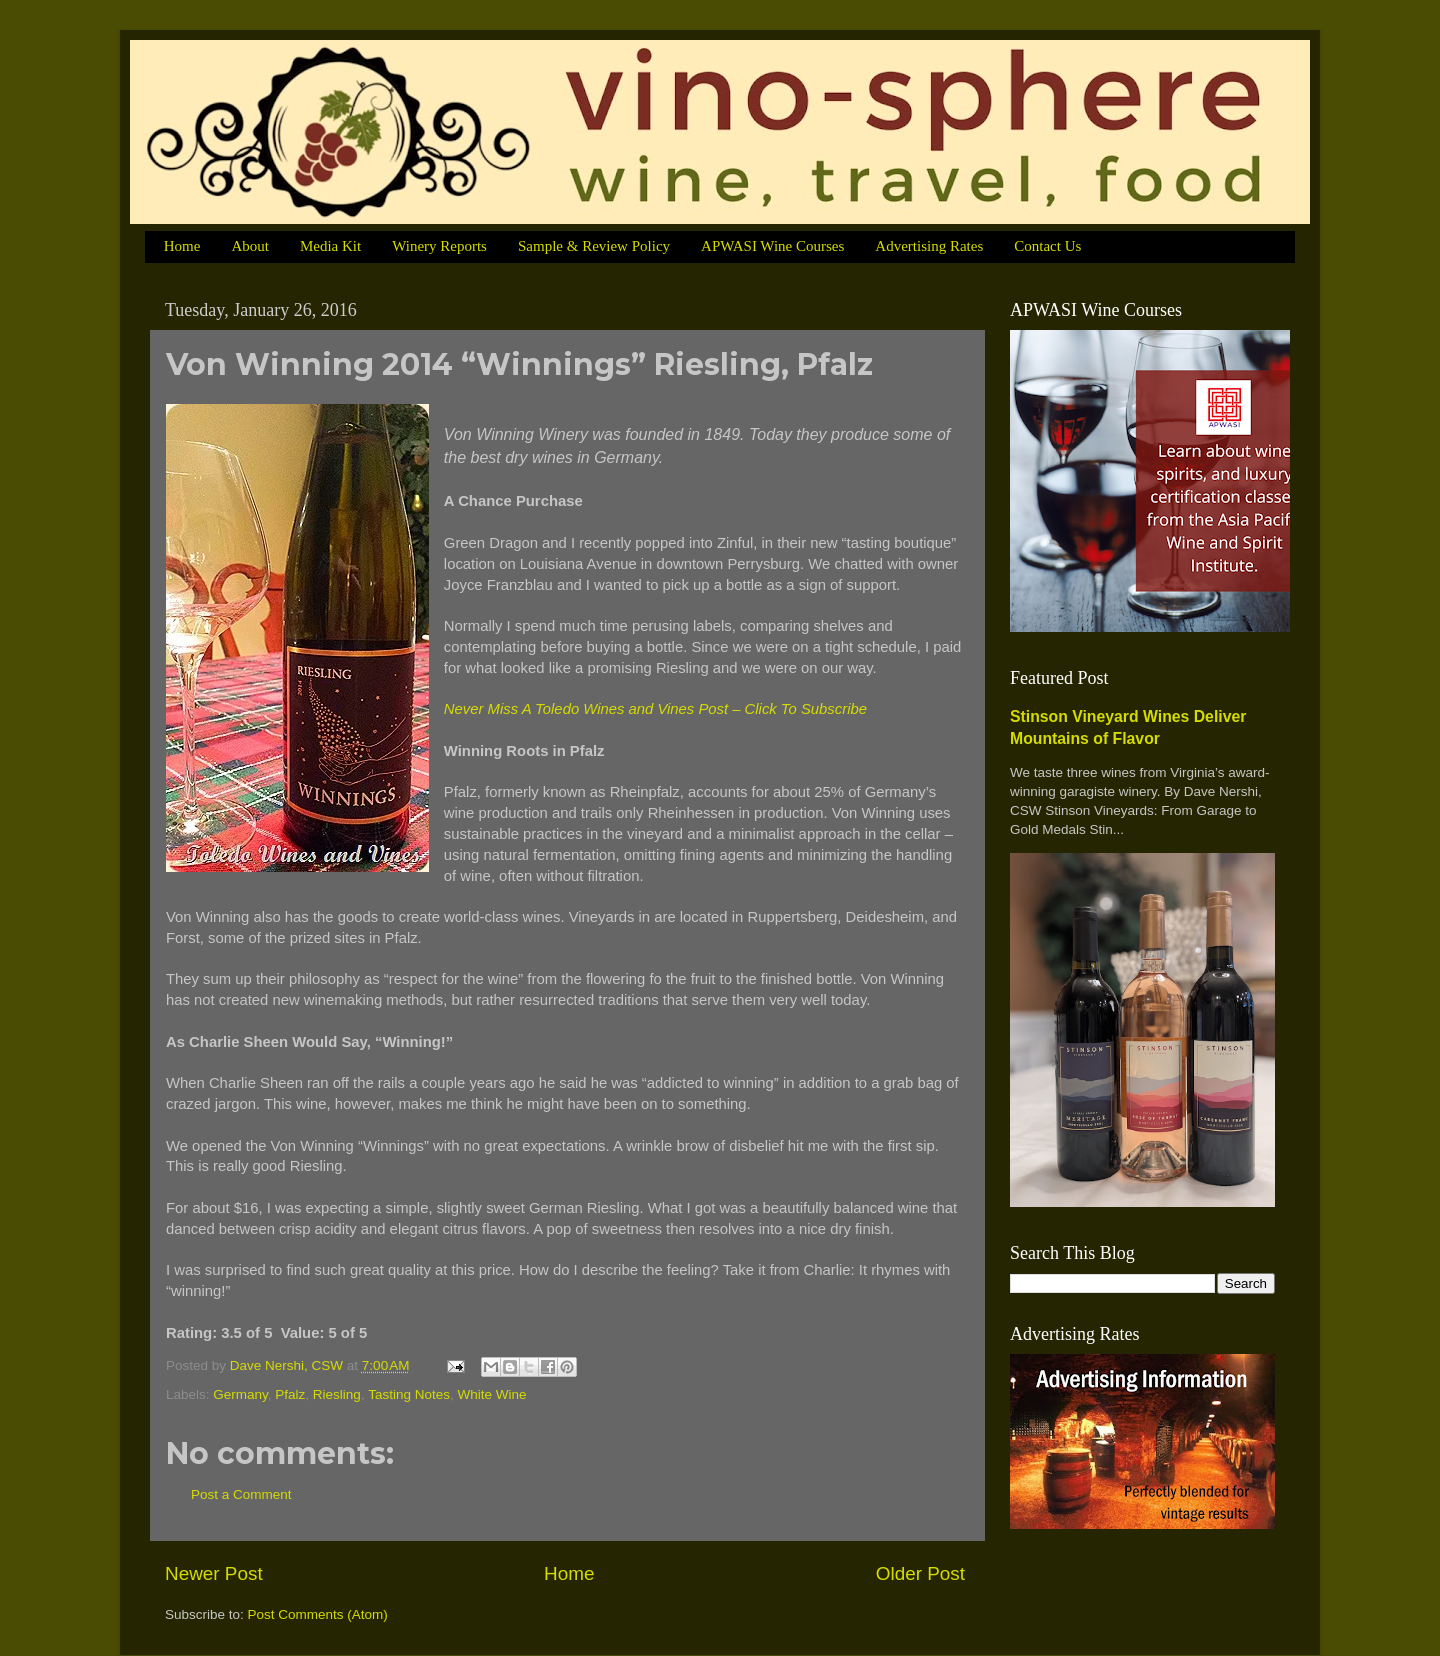 This screenshot has height=1656, width=1440. I want to click on Riesling, so click(337, 1394).